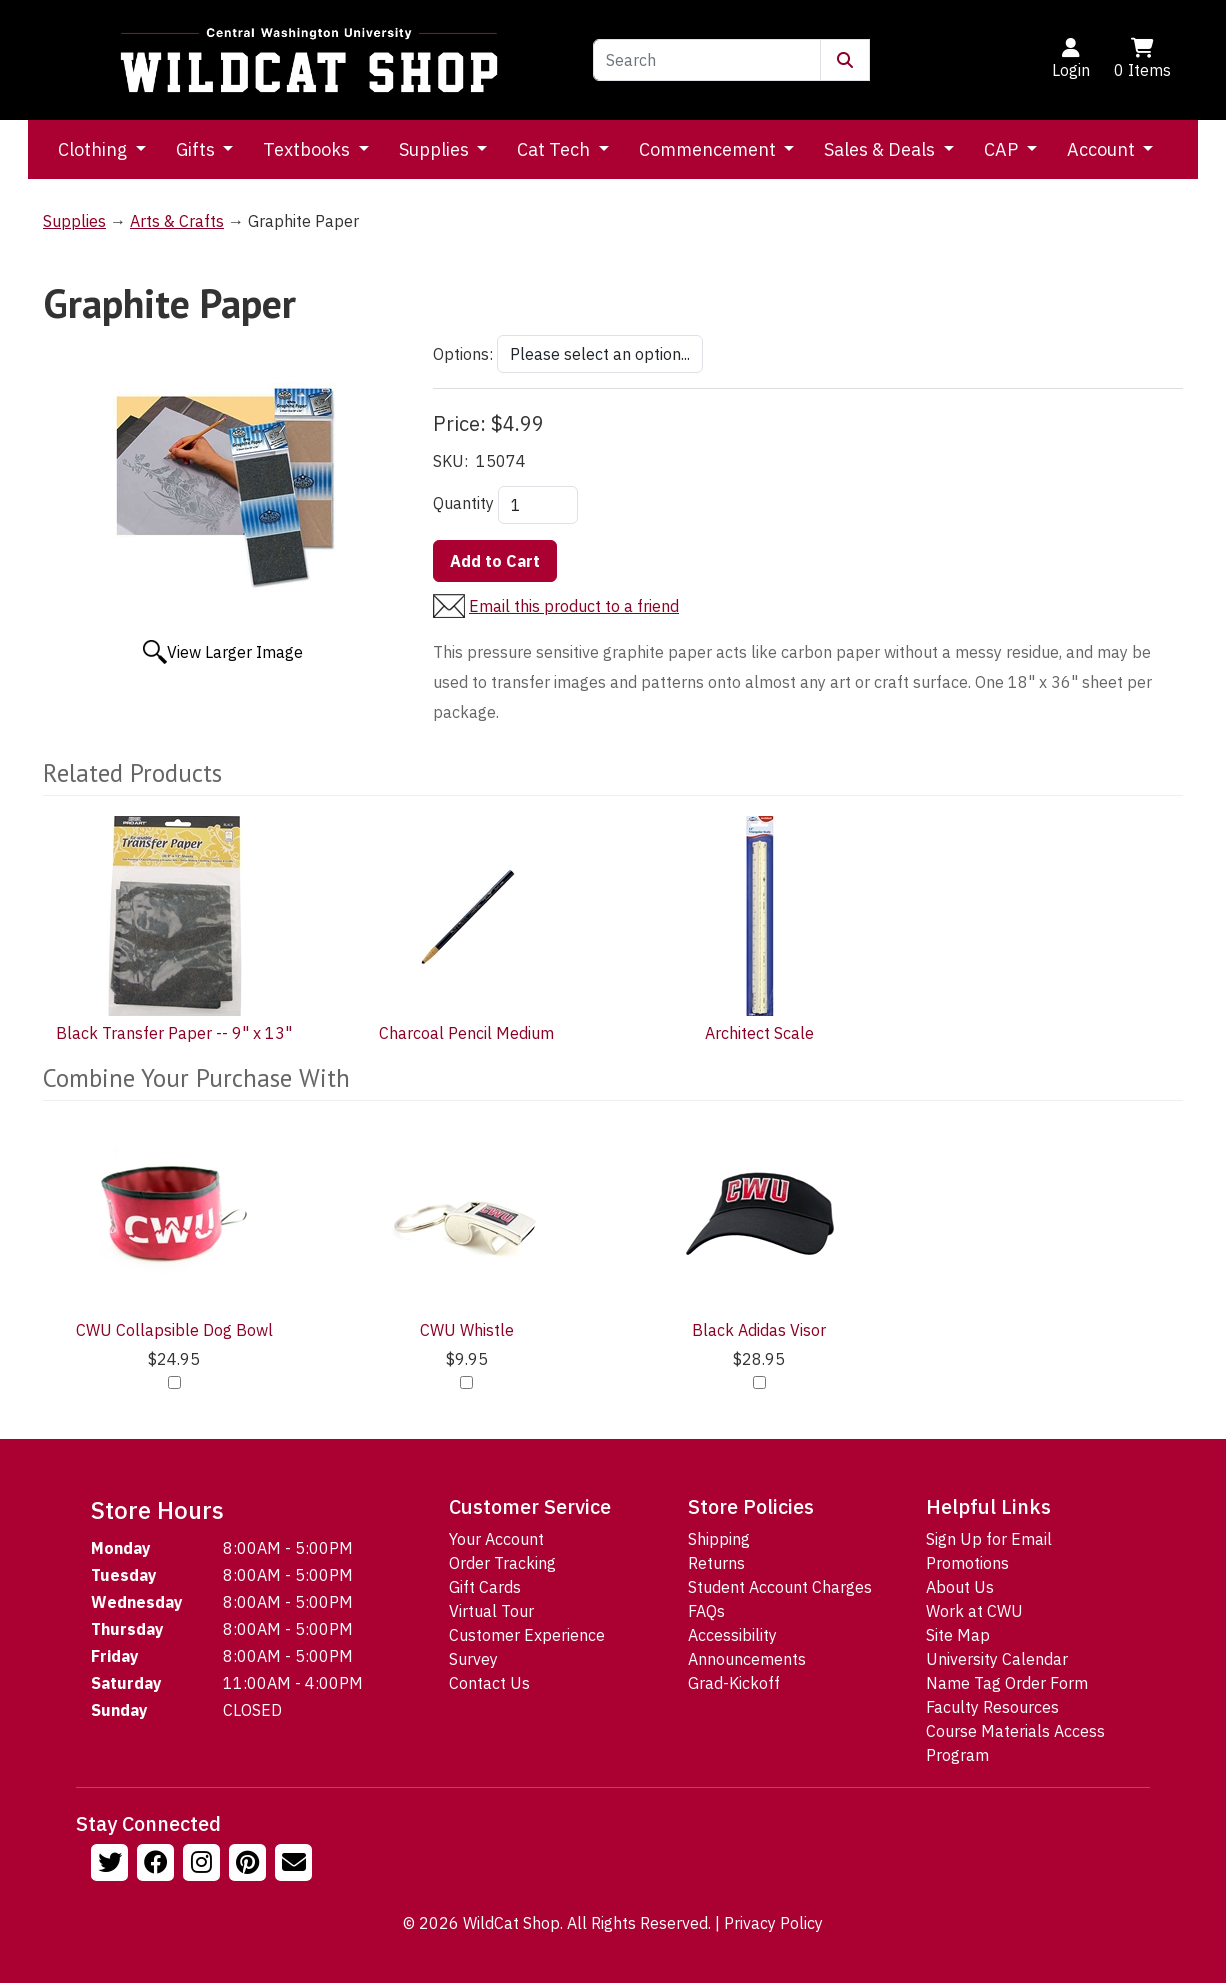 The width and height of the screenshot is (1226, 1983). I want to click on [Quantity], so click(538, 505).